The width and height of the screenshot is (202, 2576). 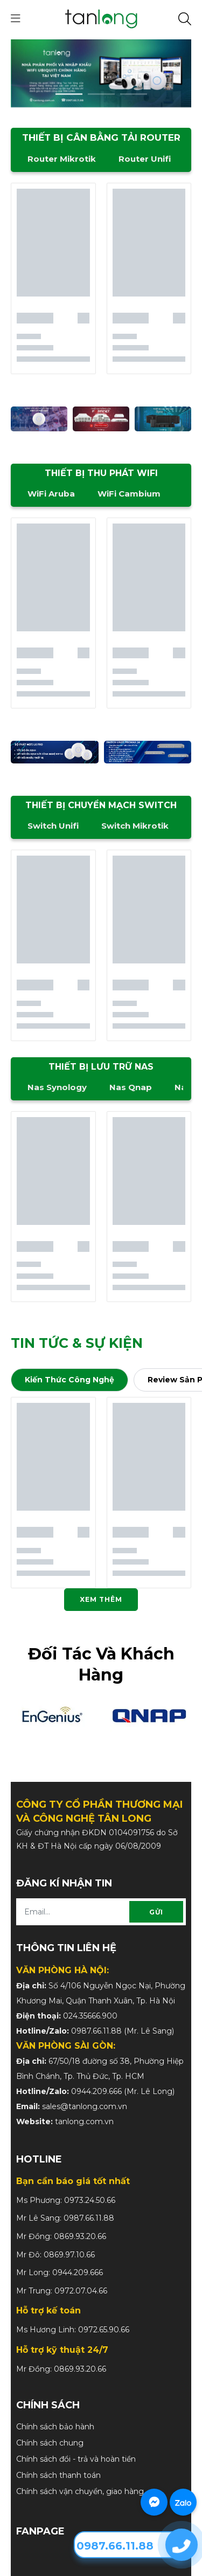 What do you see at coordinates (80, 2291) in the screenshot?
I see `0972.07.04.66` at bounding box center [80, 2291].